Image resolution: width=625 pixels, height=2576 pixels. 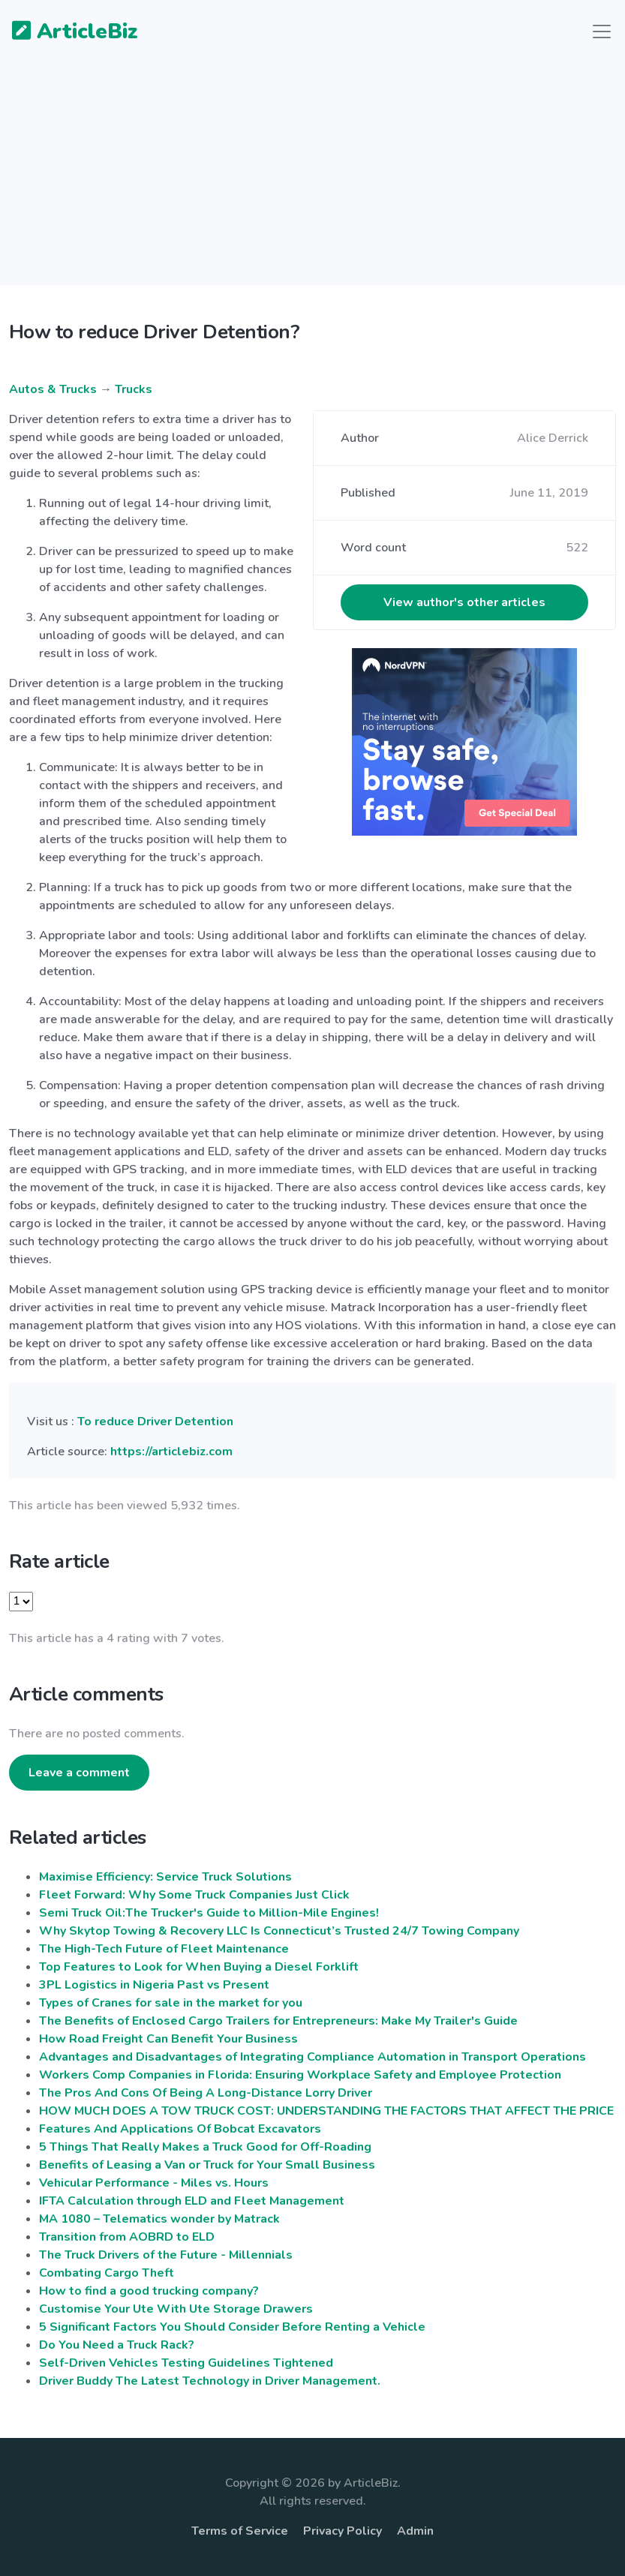 I want to click on The Pros And Cons Of Being A Long-Distance Lorry Driver, so click(x=205, y=2093).